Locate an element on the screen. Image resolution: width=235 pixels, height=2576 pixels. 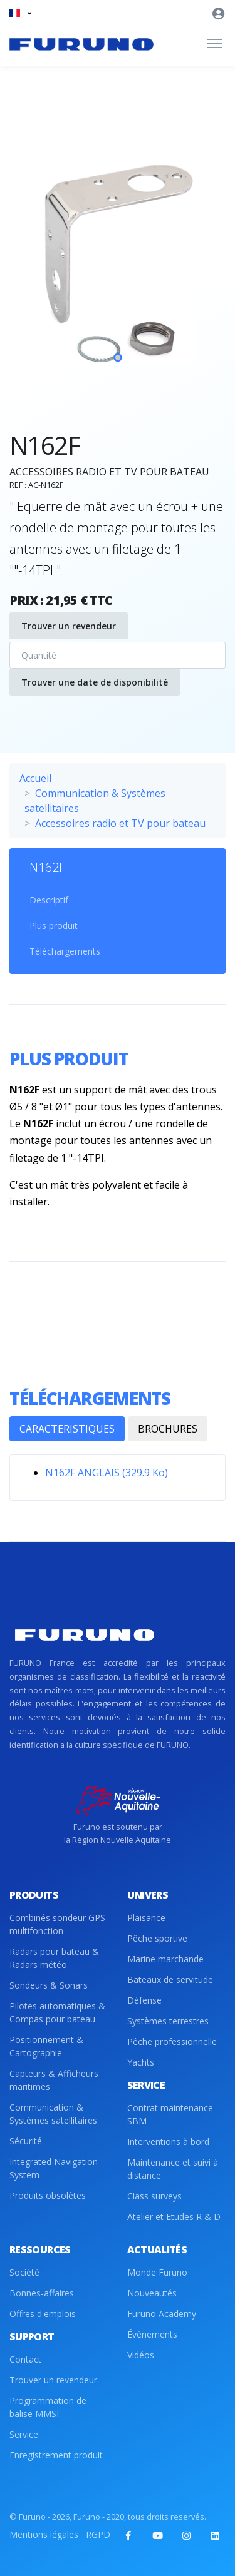
Enregistrement produit is located at coordinates (56, 2455).